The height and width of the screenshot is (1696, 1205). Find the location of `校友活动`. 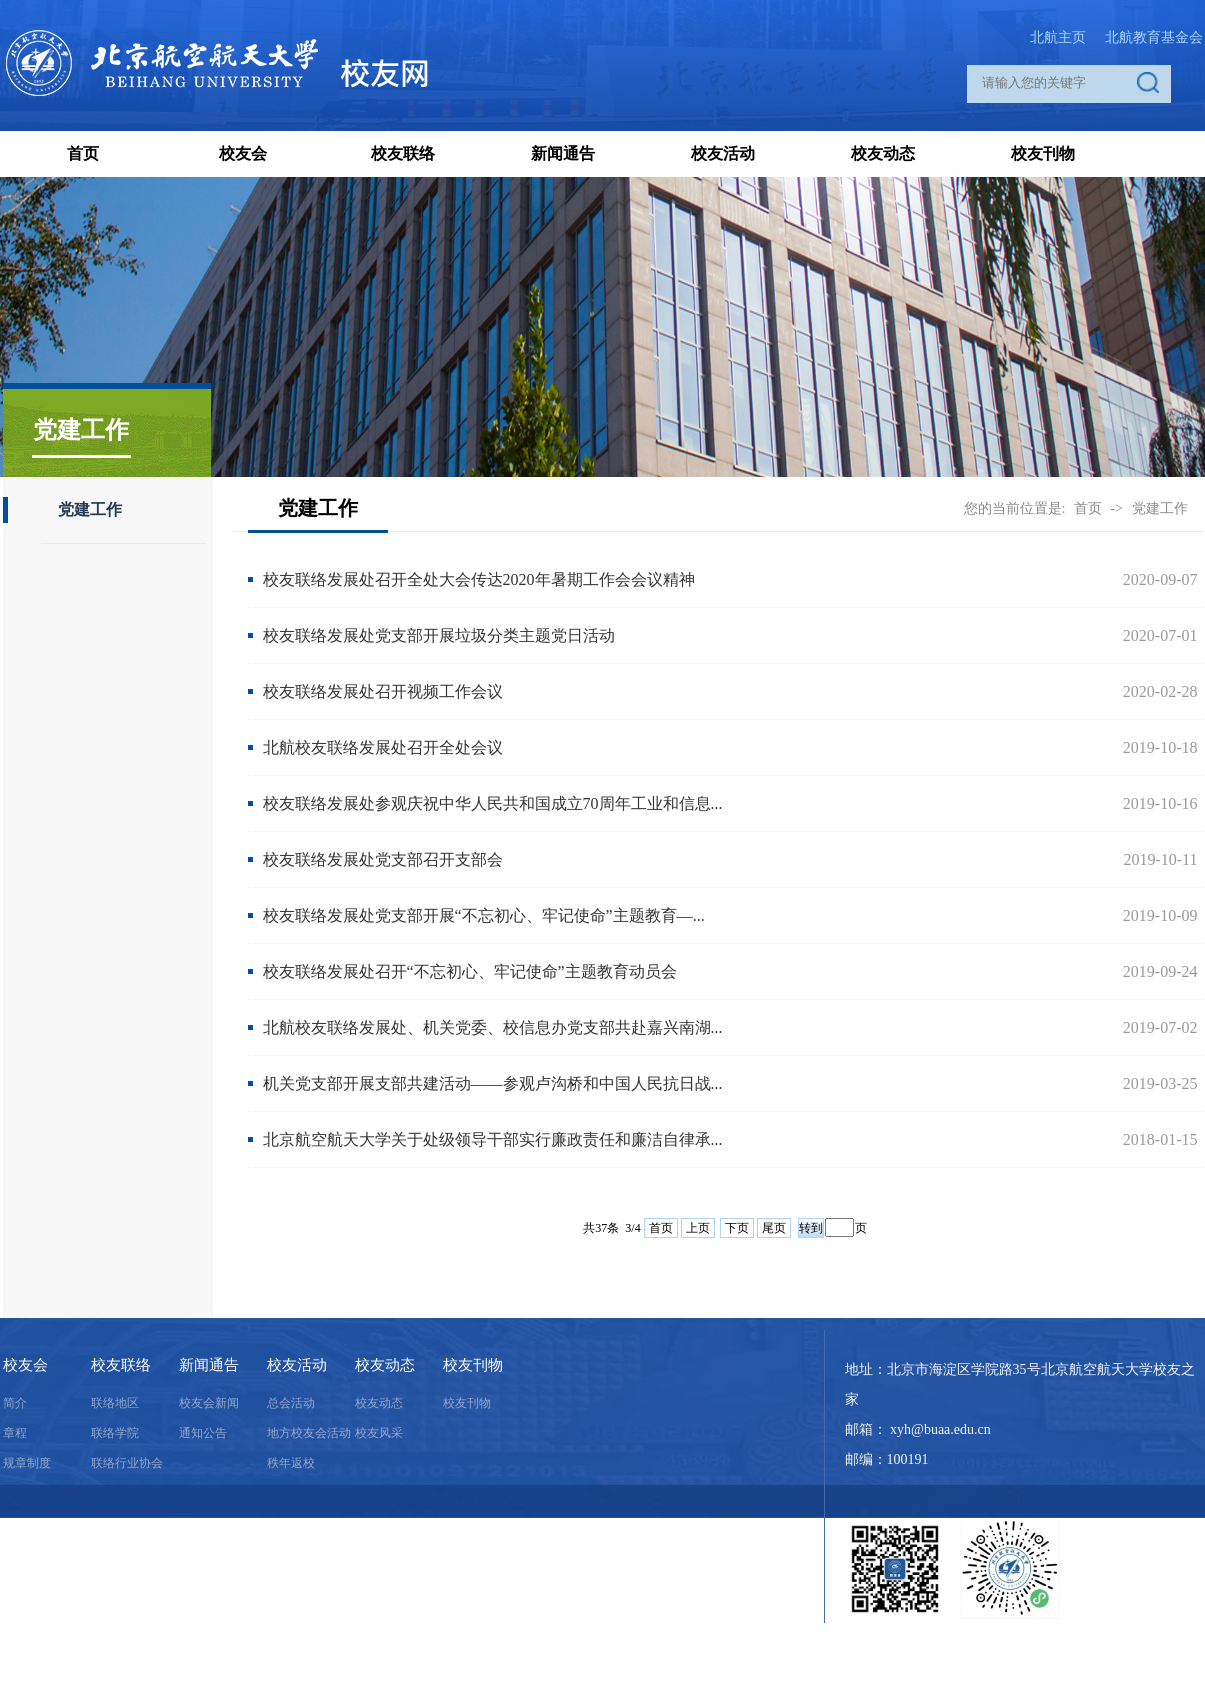

校友活动 is located at coordinates (723, 153).